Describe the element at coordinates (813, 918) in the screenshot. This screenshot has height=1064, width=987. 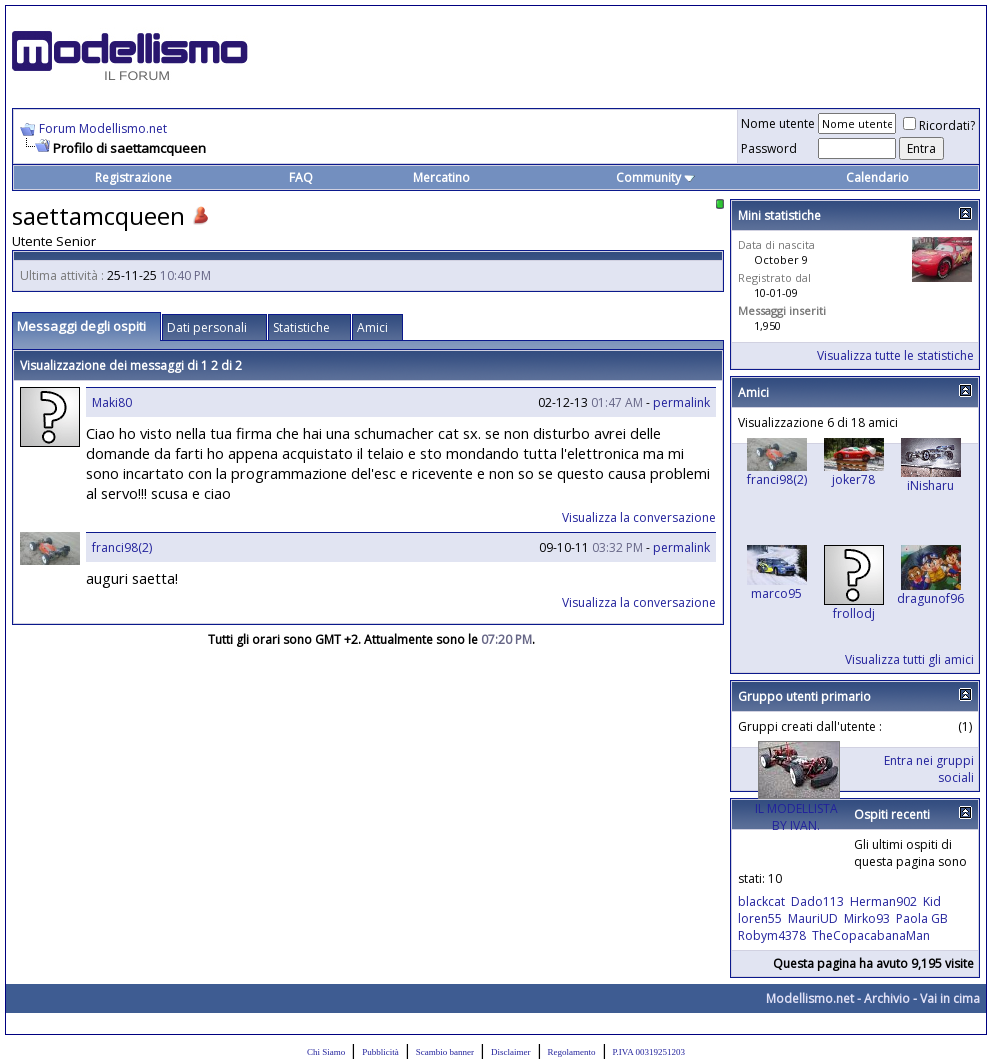
I see `MauriUD` at that location.